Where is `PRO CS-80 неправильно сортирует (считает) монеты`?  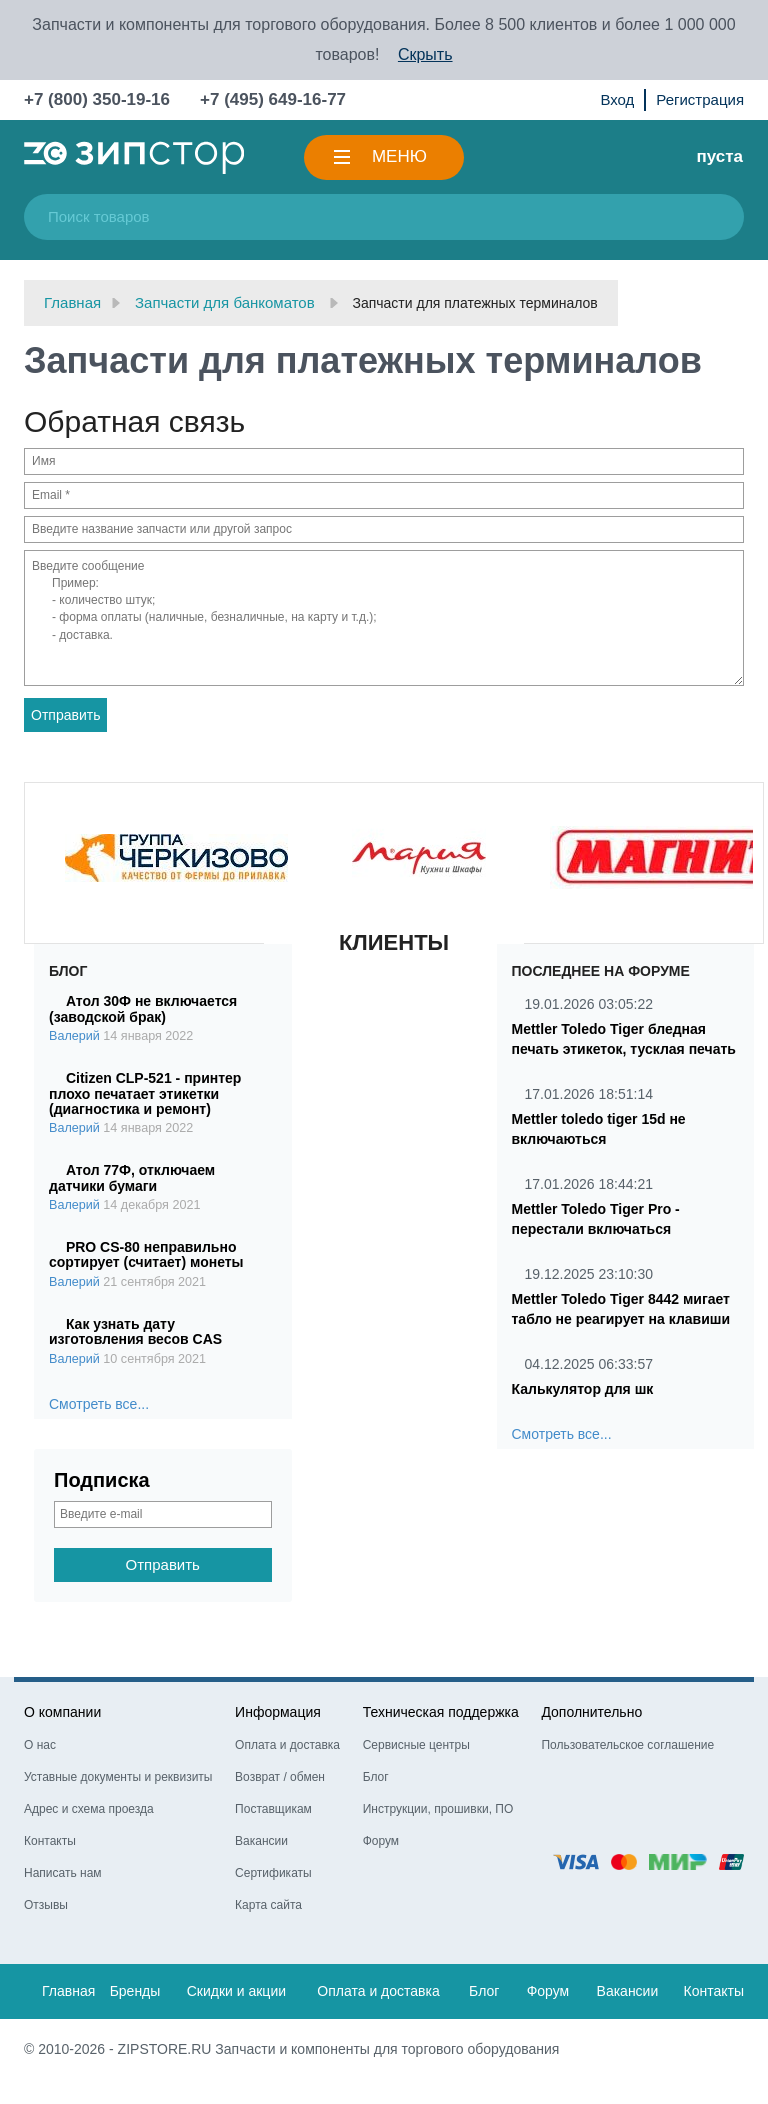
PRO CS-80 неправильно сортирует (считает) монеты is located at coordinates (146, 1254).